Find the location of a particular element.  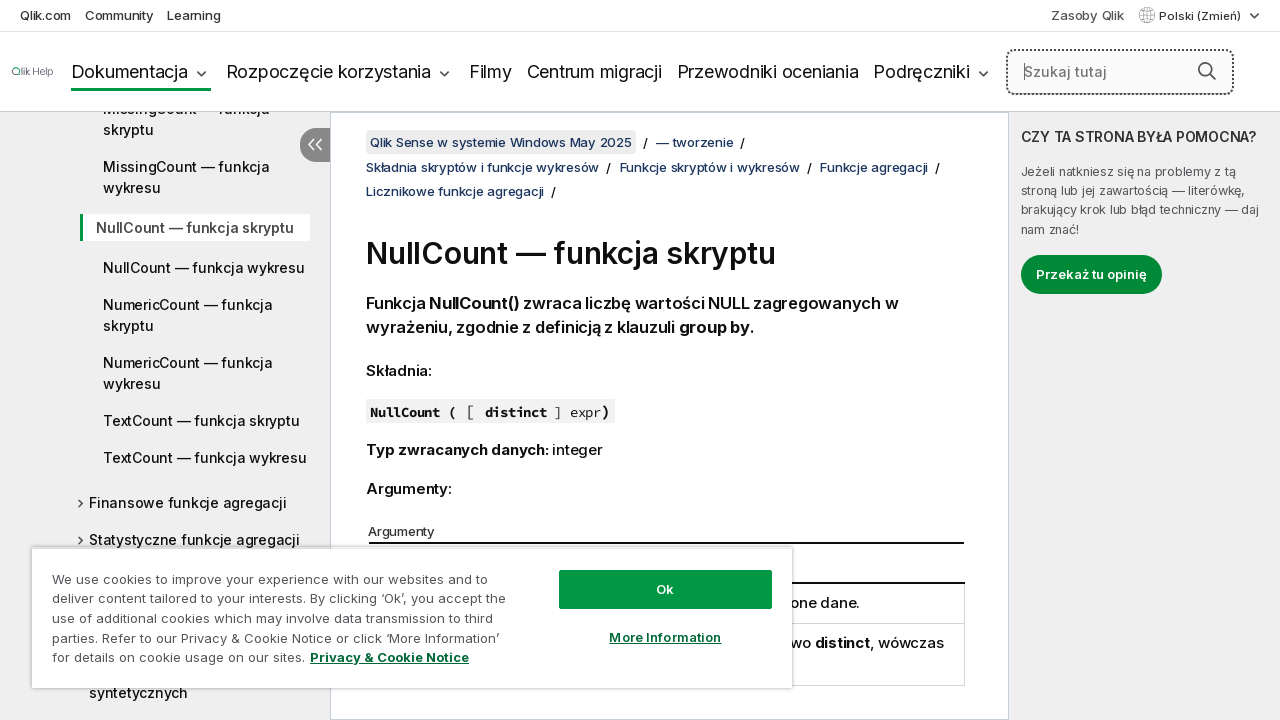

Podręczniki is located at coordinates (921, 71).